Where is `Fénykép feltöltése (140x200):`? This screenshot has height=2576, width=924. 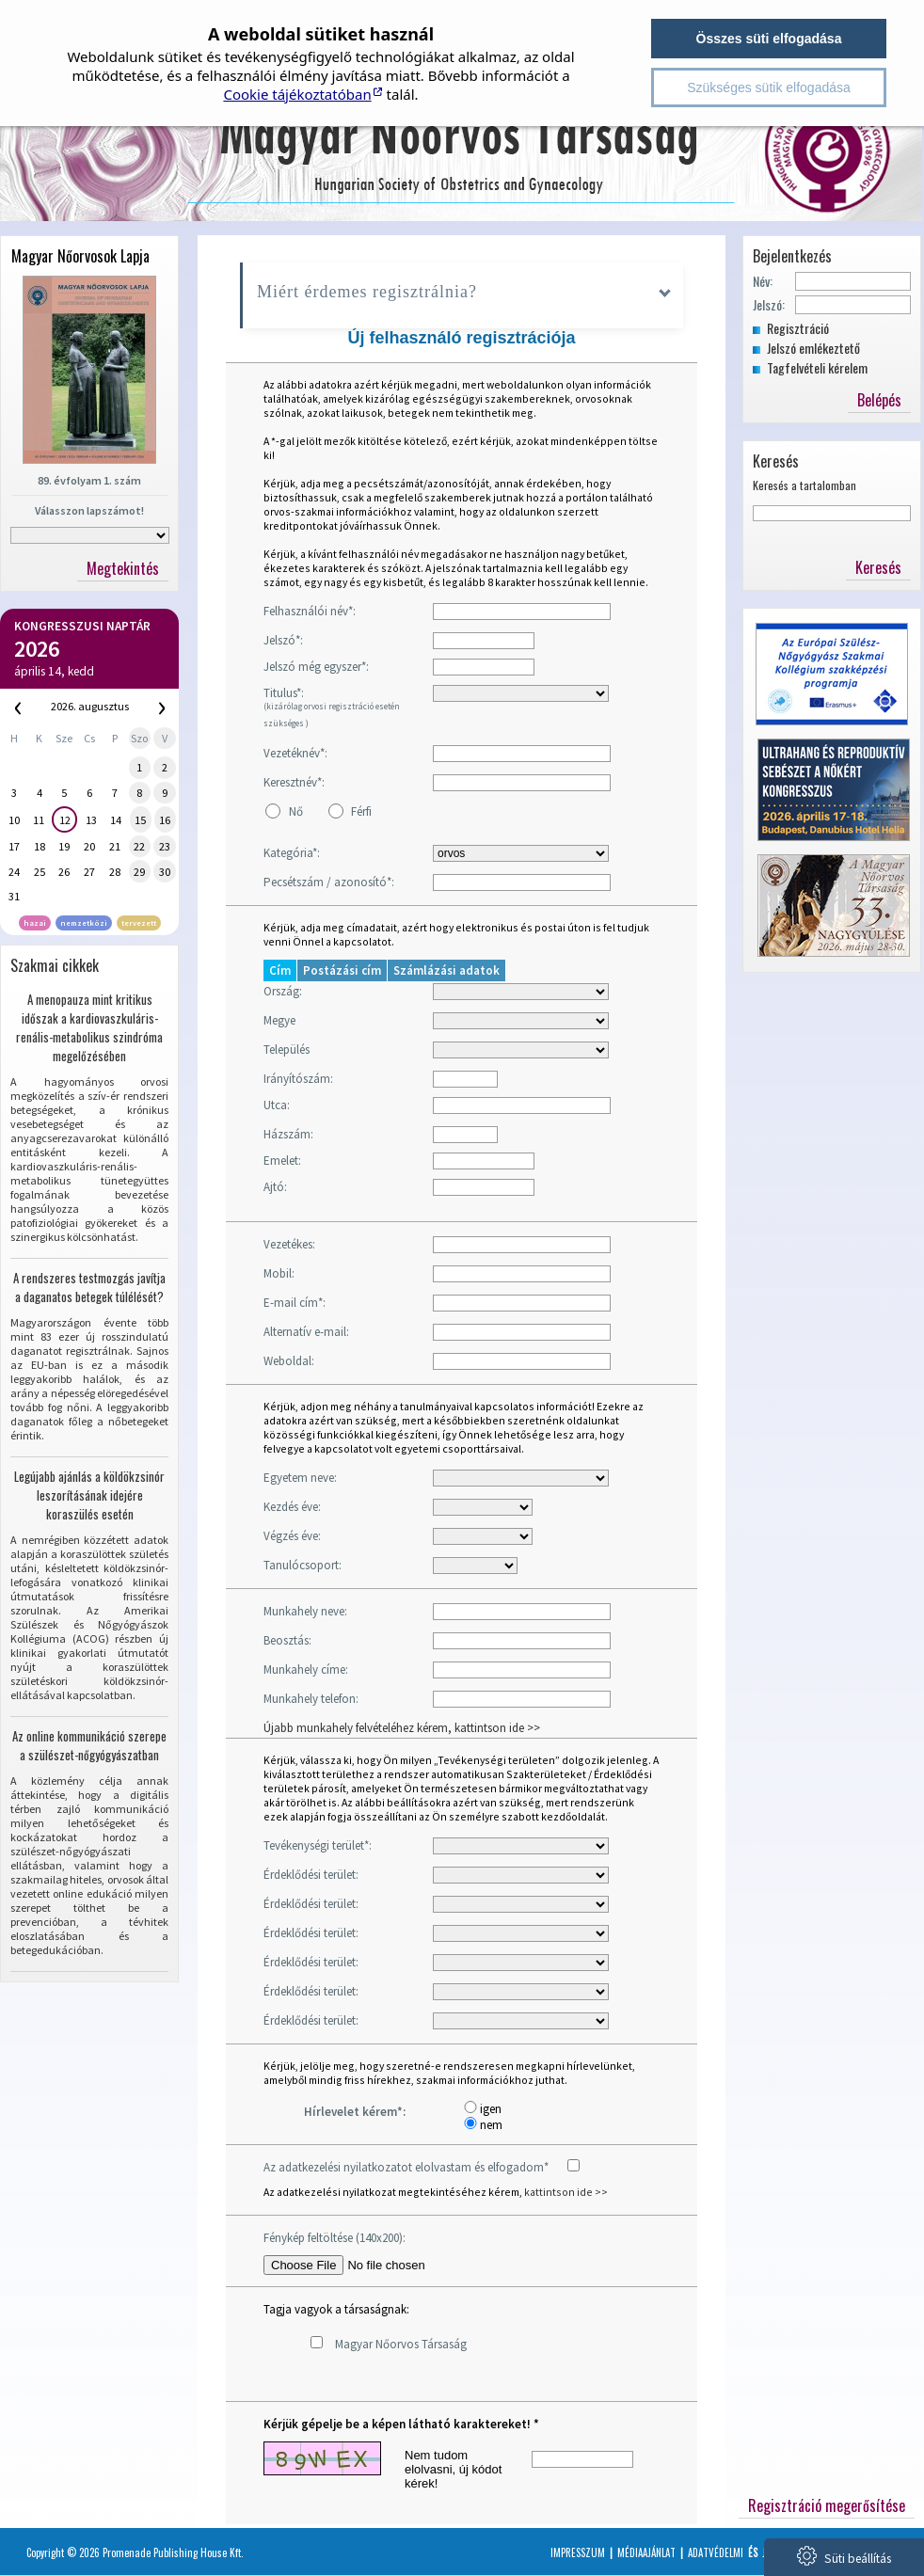
Fénykép feltöltése (140x200): is located at coordinates (334, 2238).